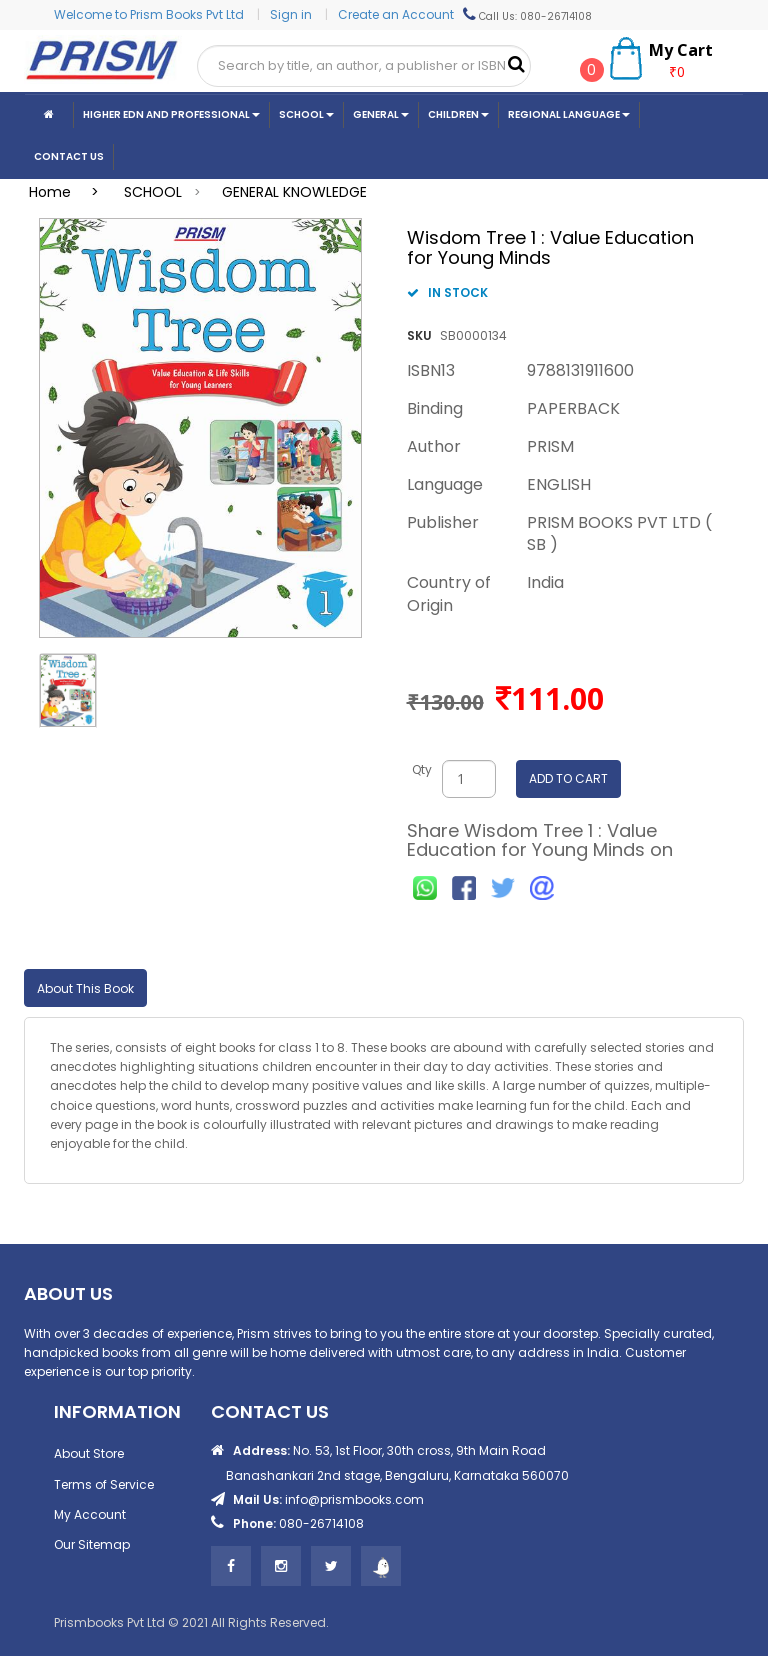 This screenshot has height=1656, width=768. I want to click on SCHOOL, so click(153, 192).